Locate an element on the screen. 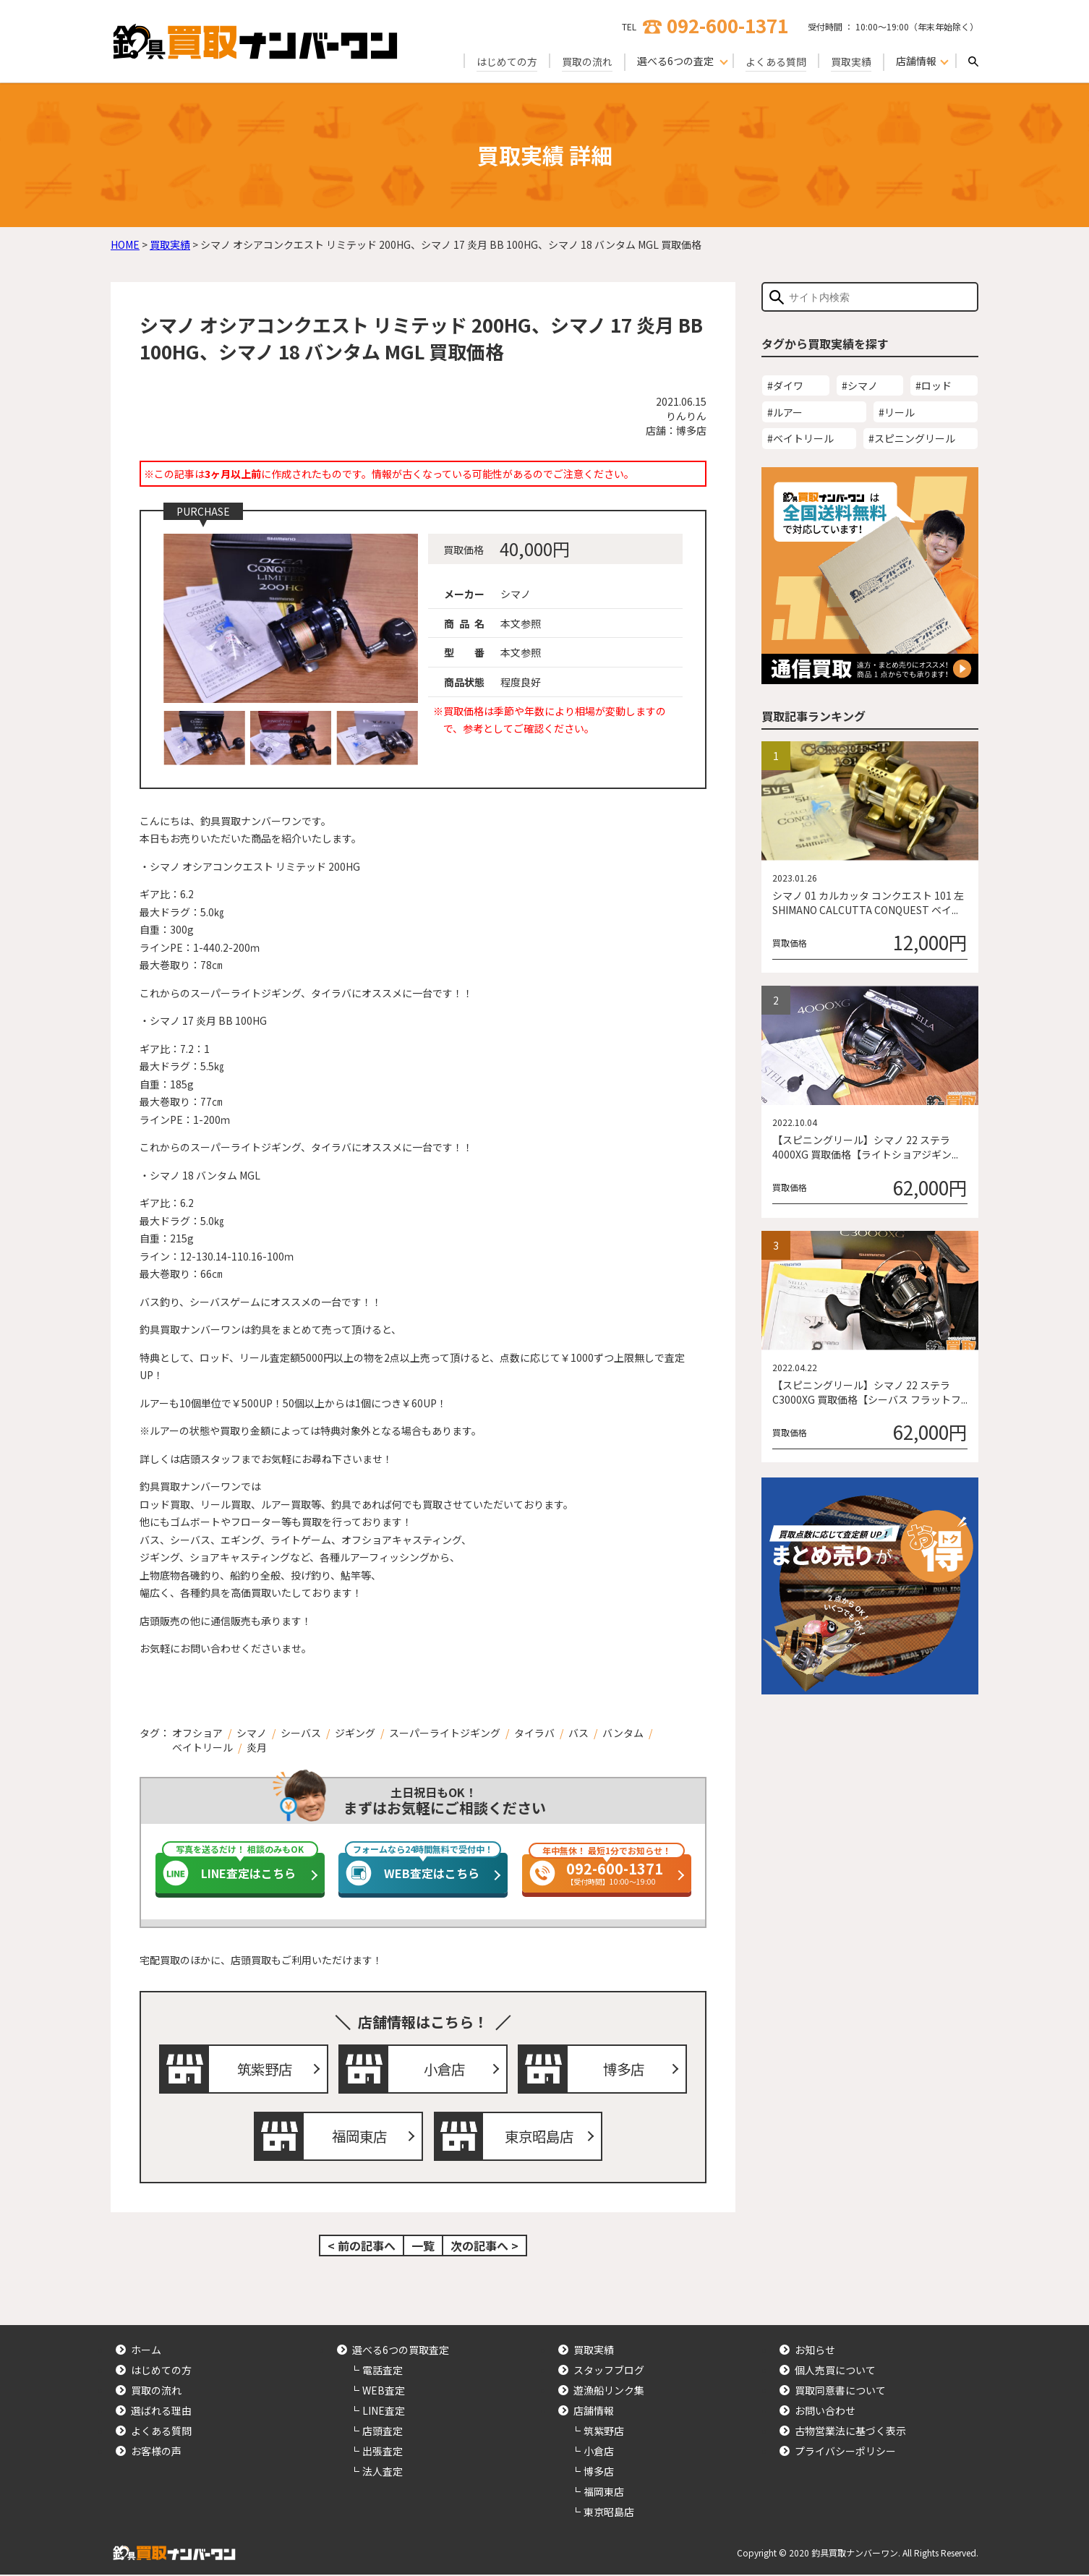 The width and height of the screenshot is (1089, 2576). #シマノ is located at coordinates (860, 385).